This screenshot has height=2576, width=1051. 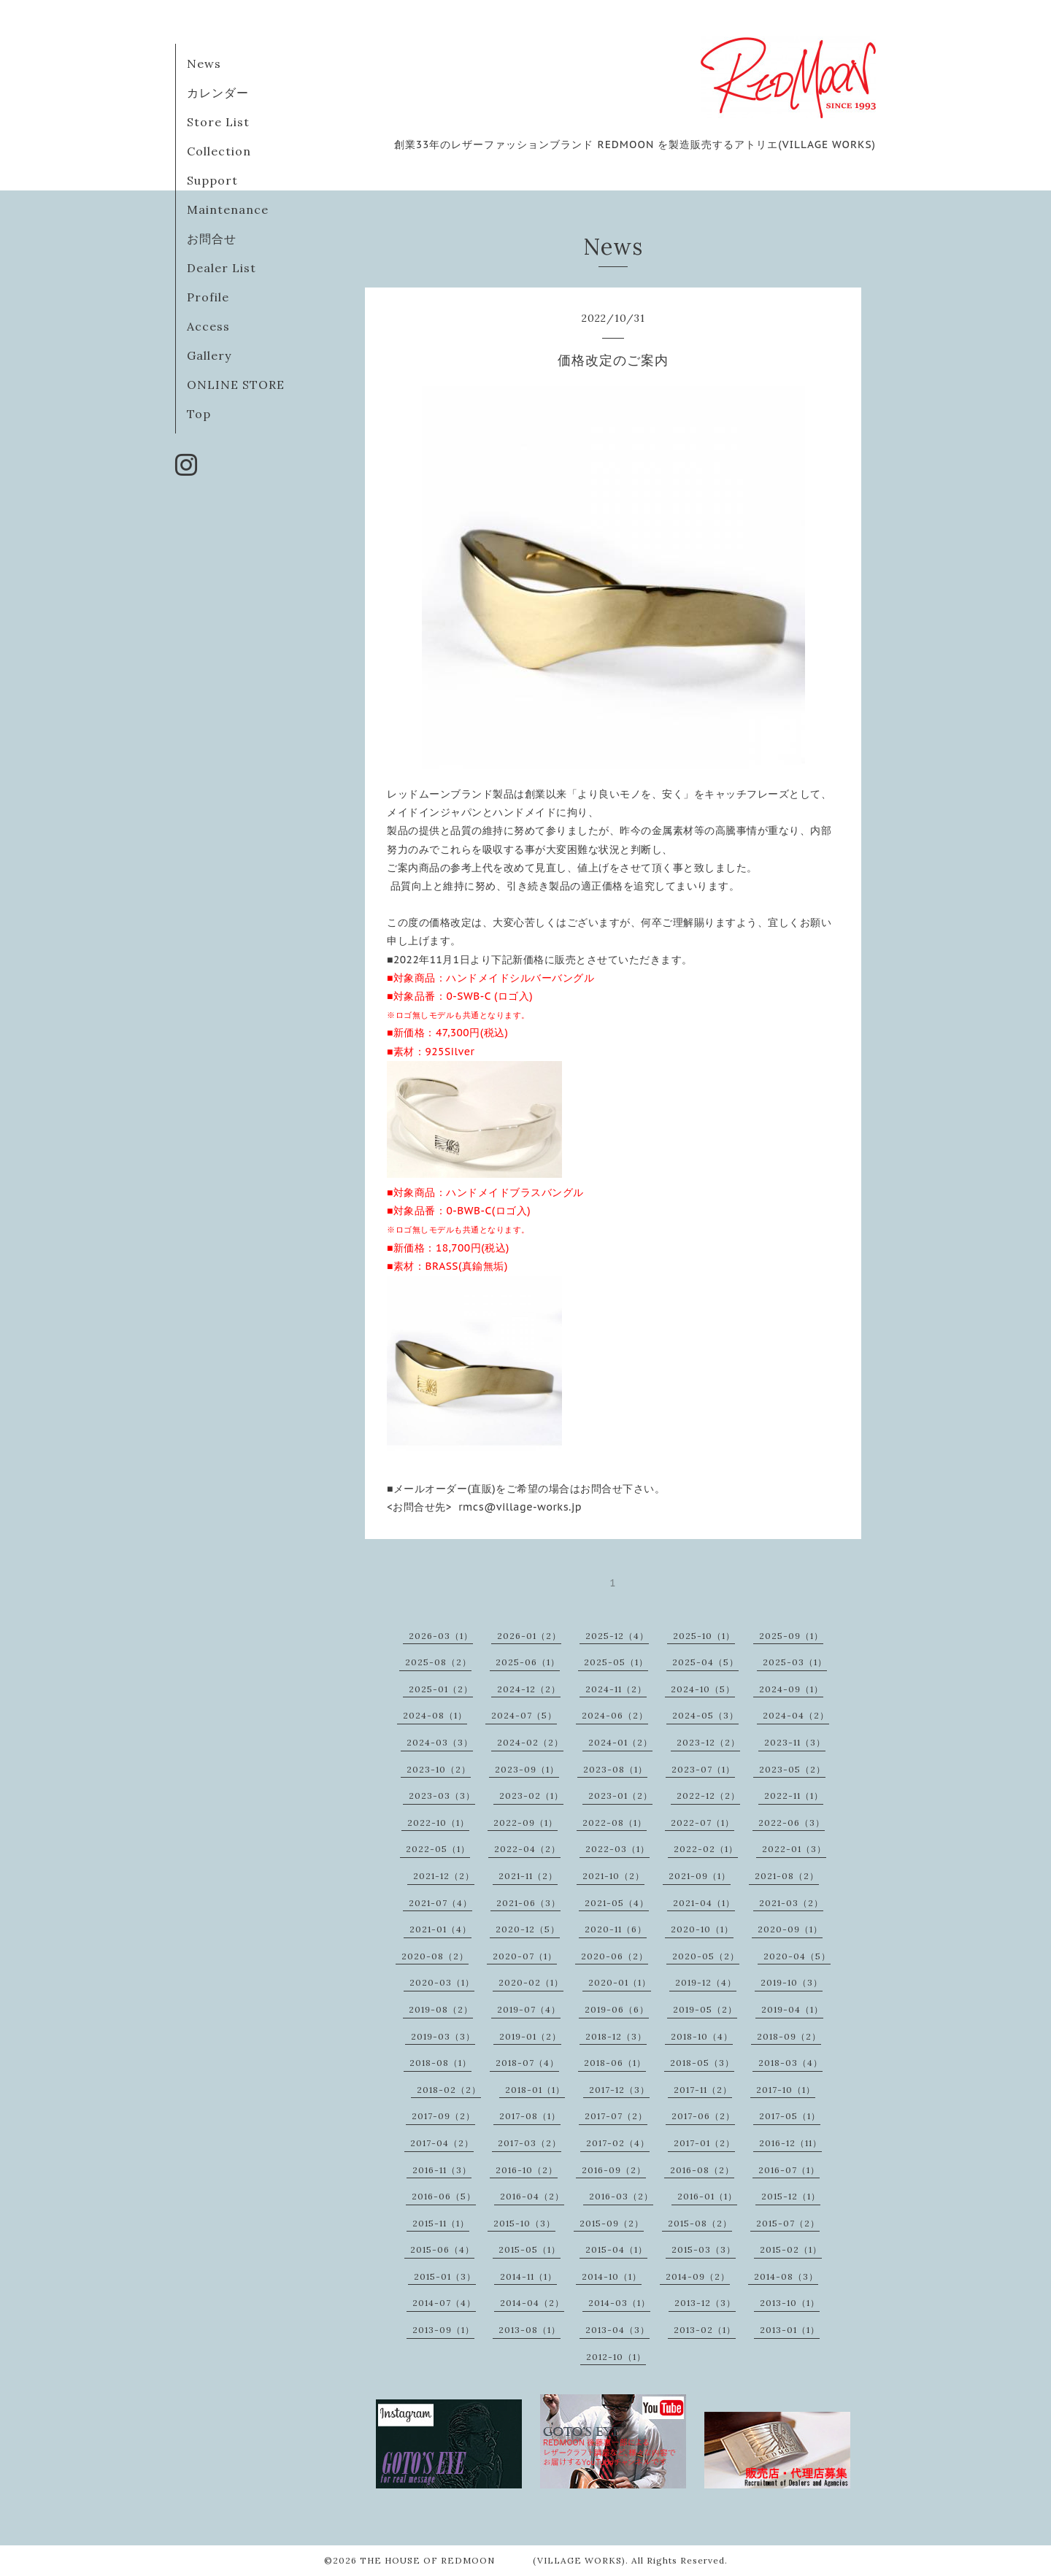 What do you see at coordinates (617, 1902) in the screenshot?
I see `2021-05（4）` at bounding box center [617, 1902].